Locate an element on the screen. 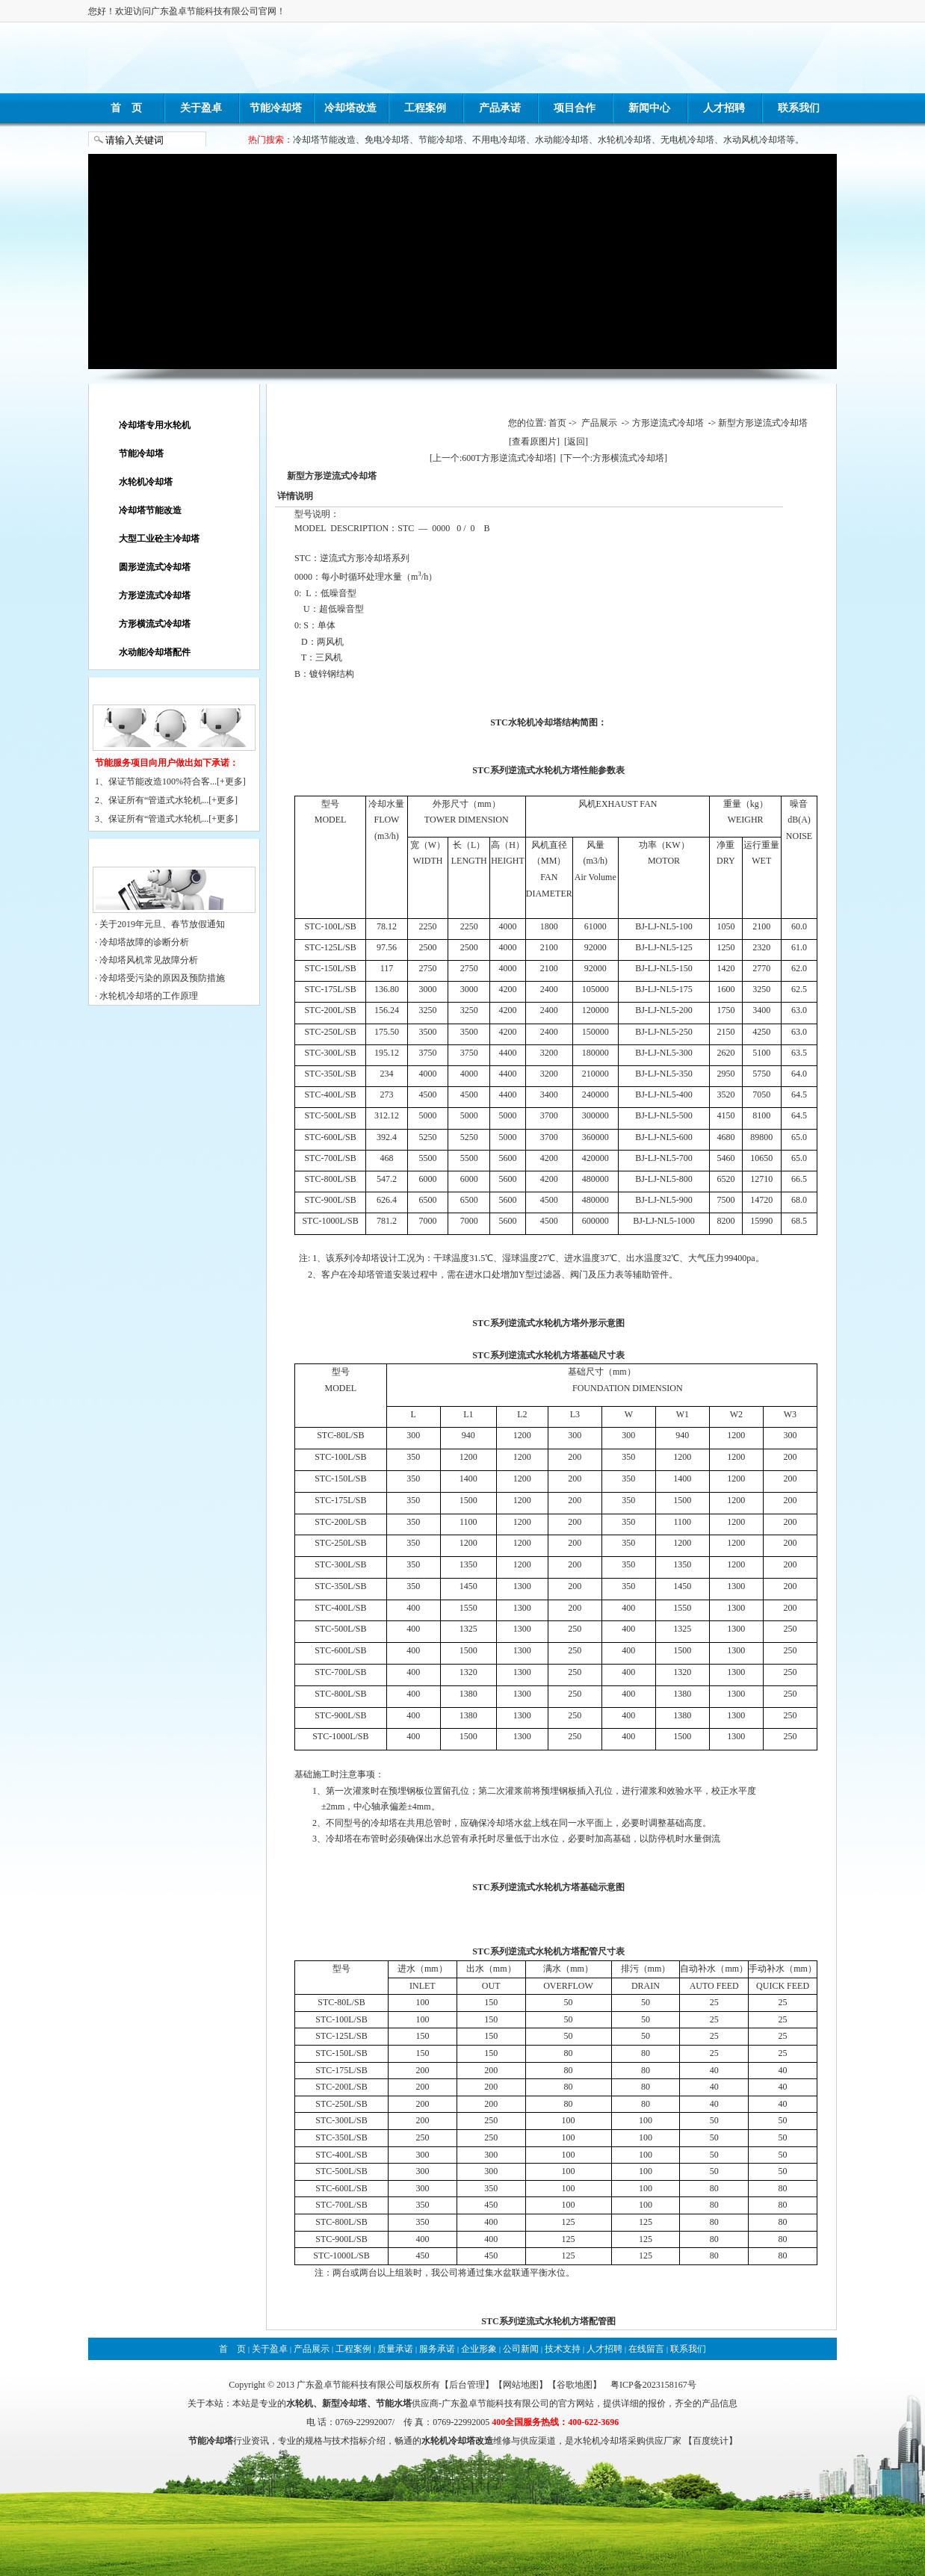  圆形逆流式冷却塔 is located at coordinates (155, 567).